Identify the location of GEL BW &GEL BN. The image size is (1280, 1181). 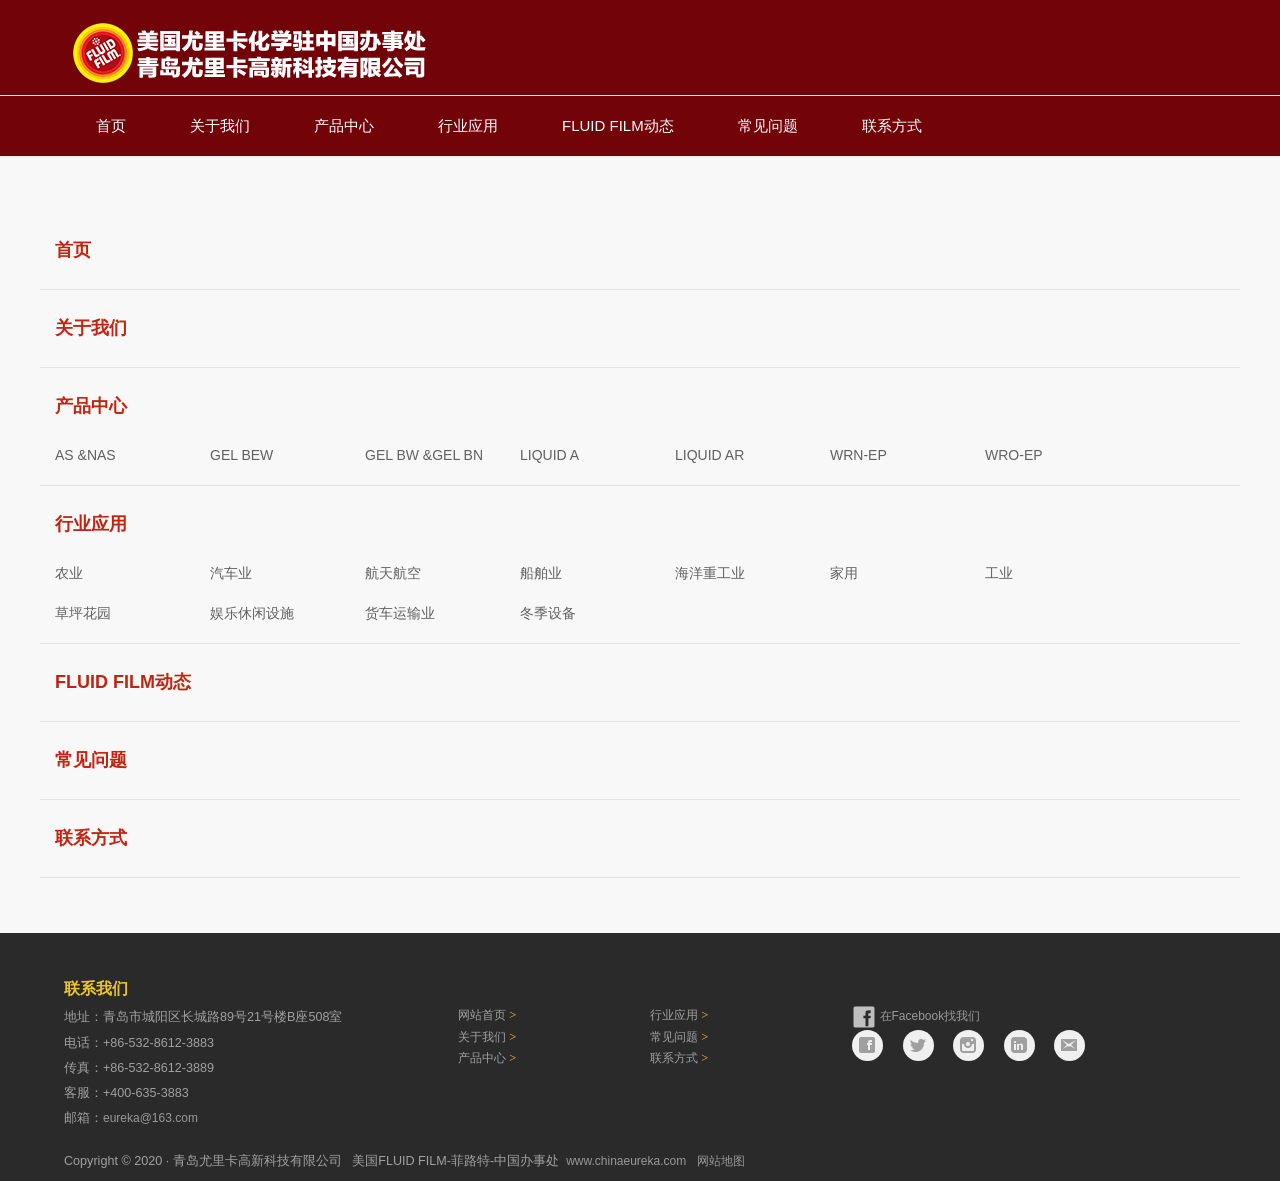
(424, 450).